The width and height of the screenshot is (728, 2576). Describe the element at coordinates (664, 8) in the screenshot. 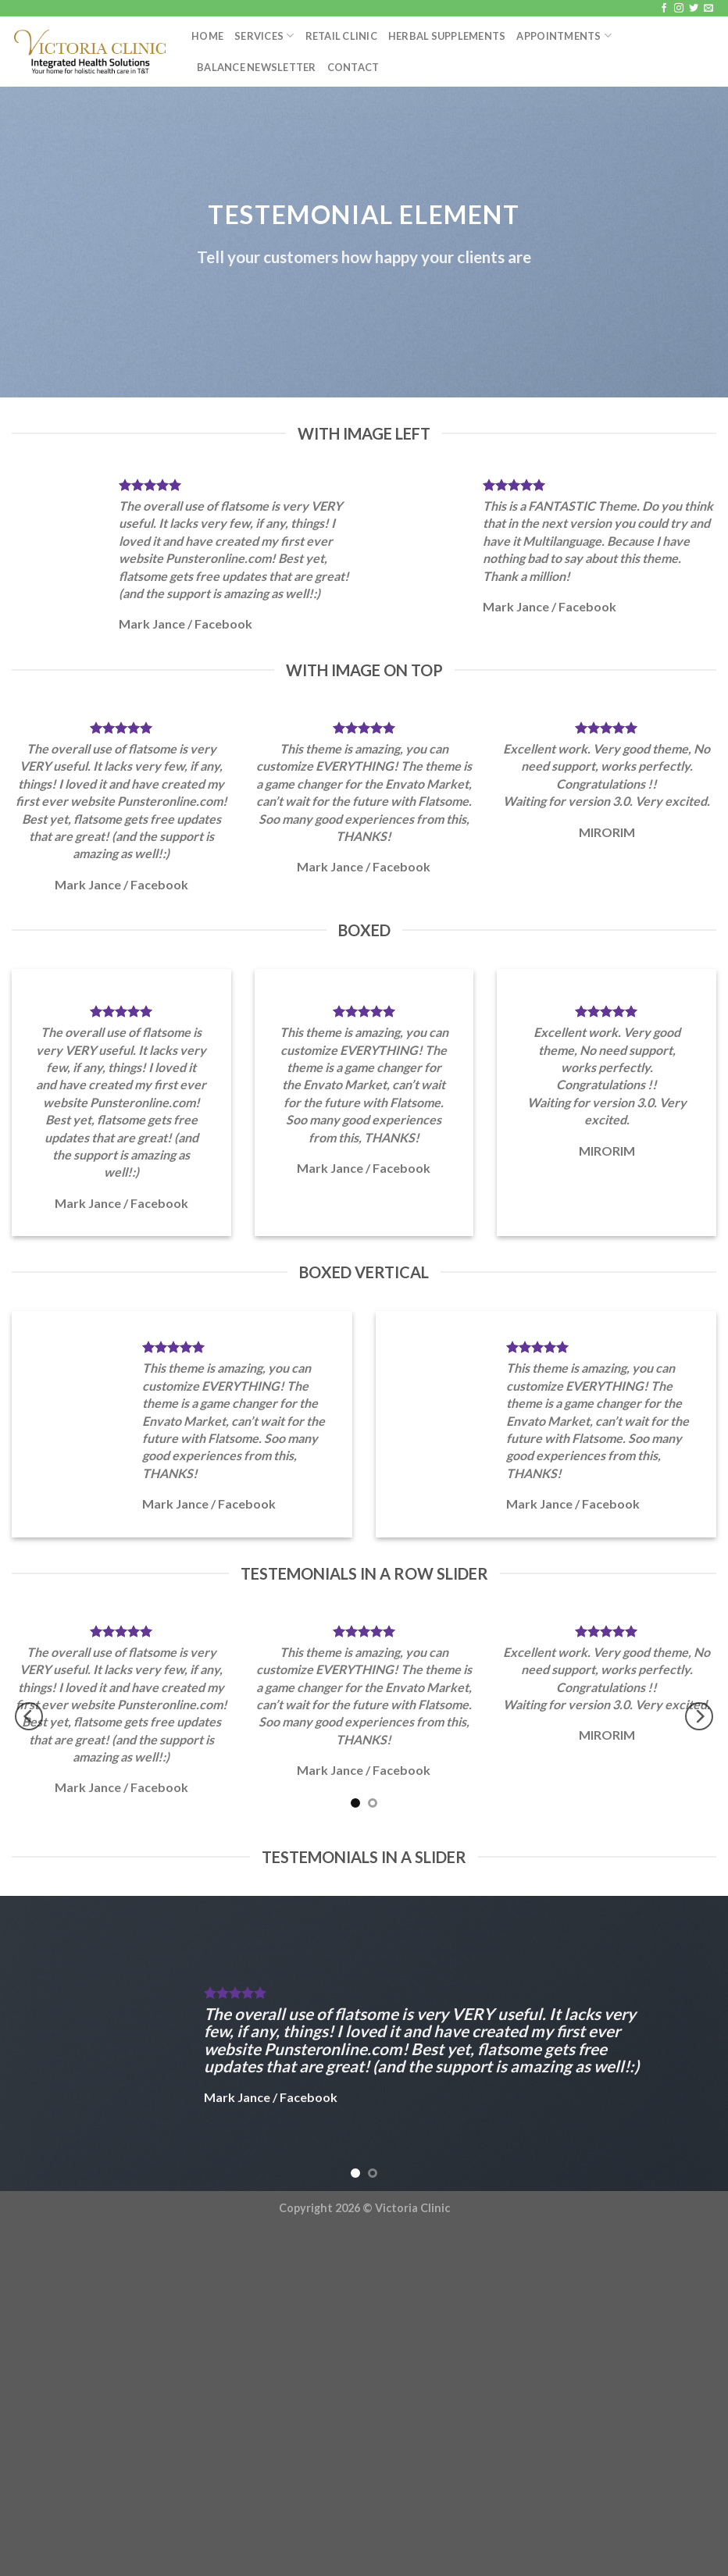

I see `[Follow on Facebook]` at that location.